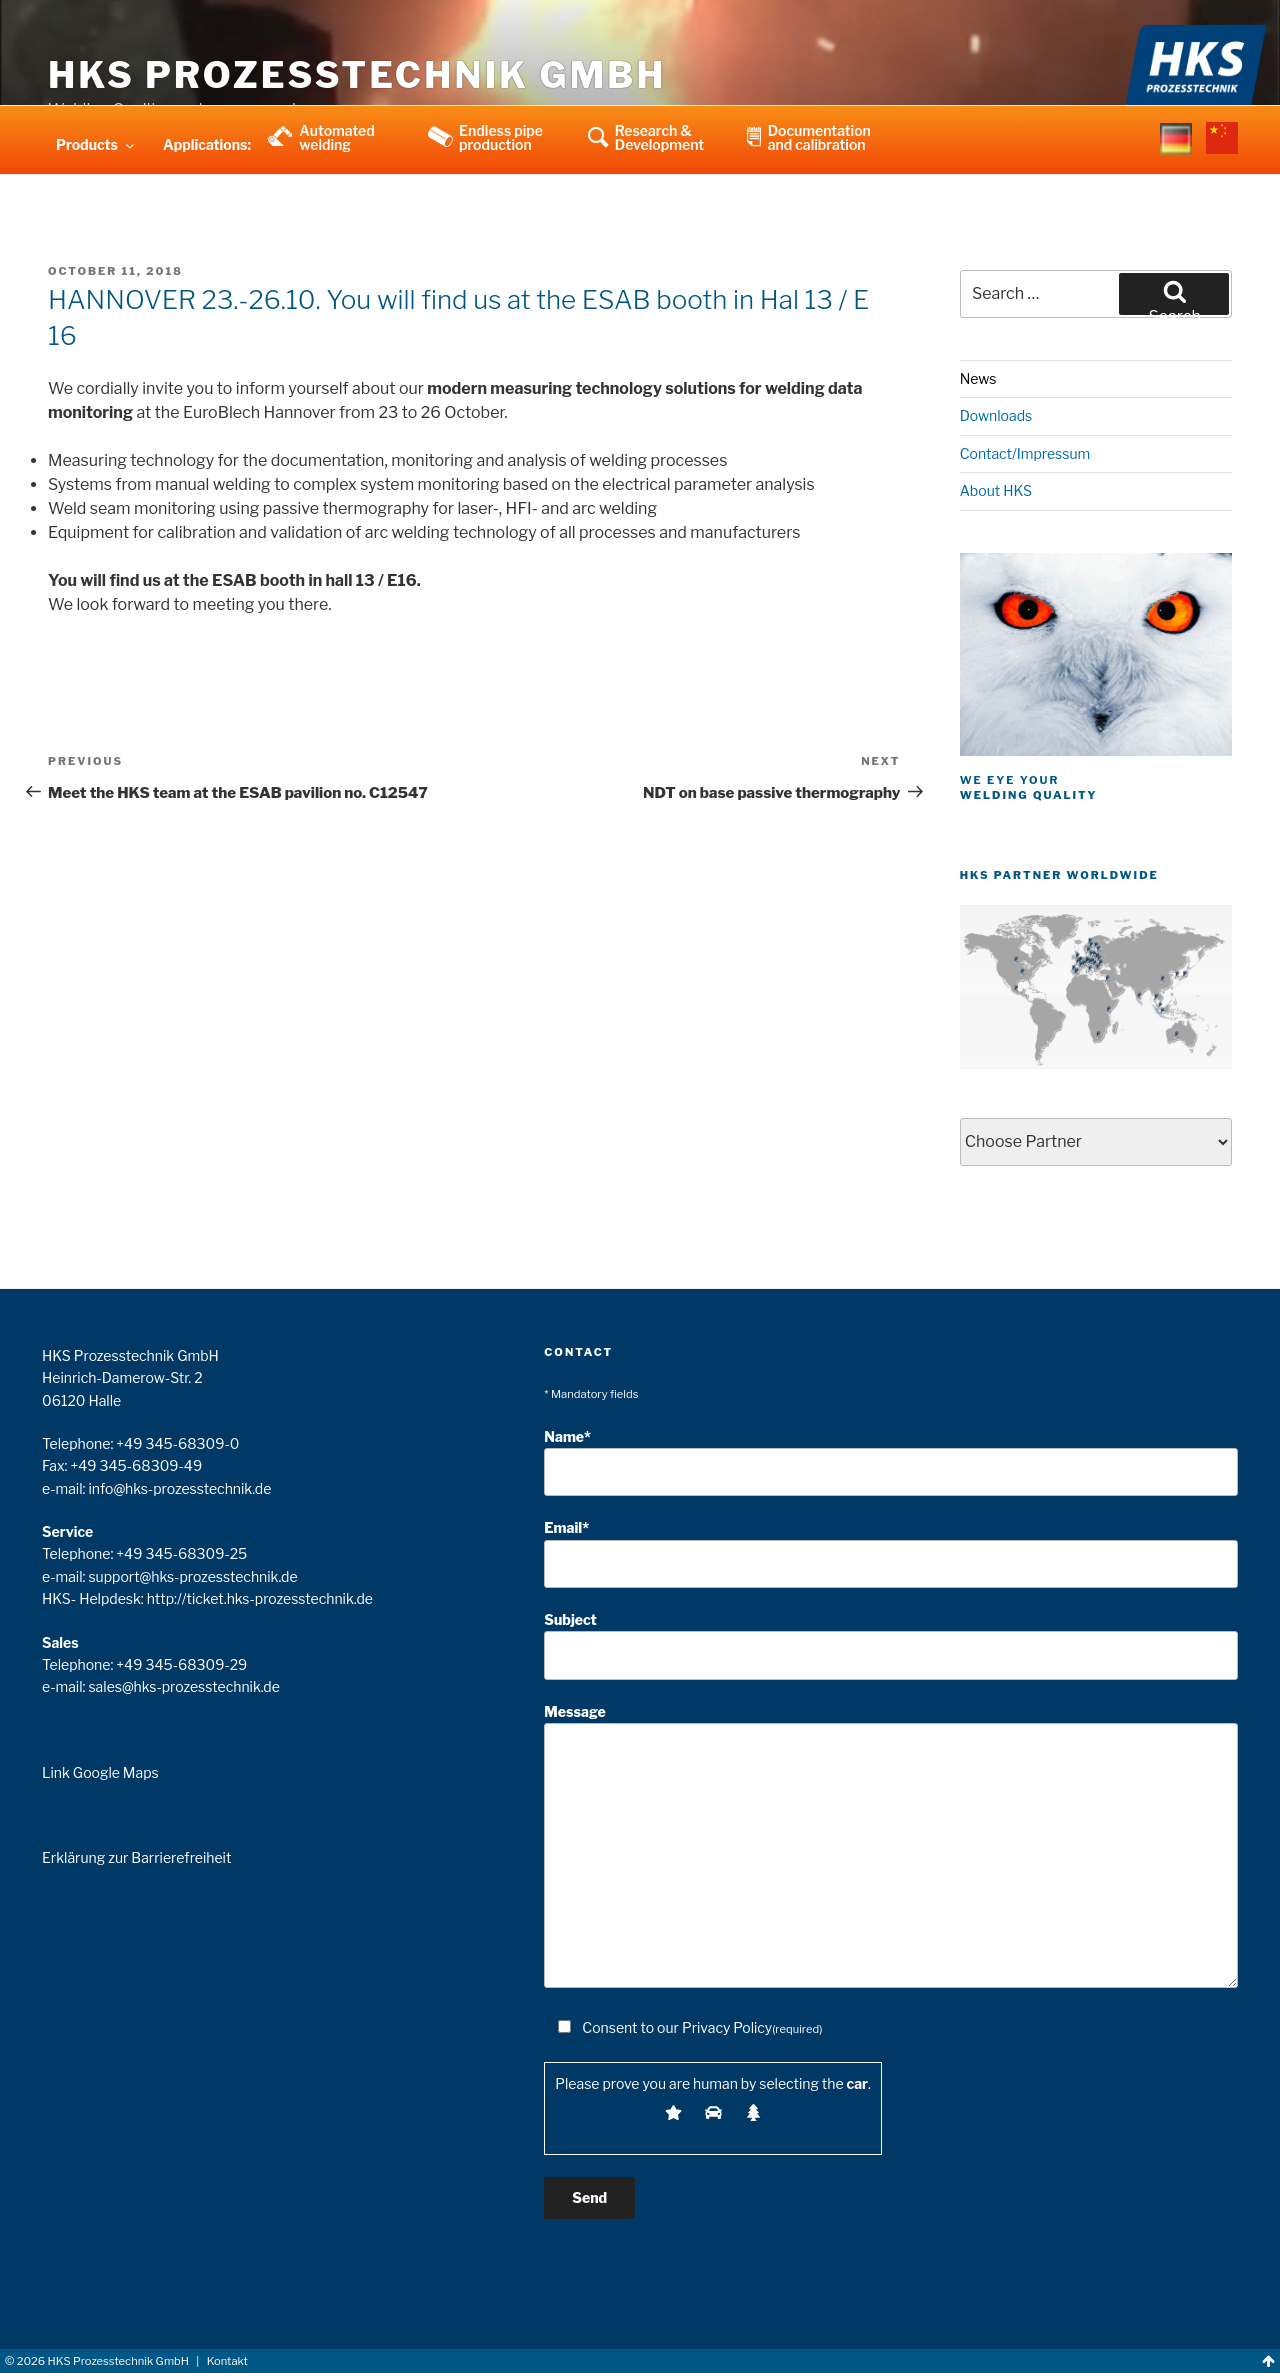 This screenshot has height=2373, width=1280. Describe the element at coordinates (891, 1553) in the screenshot. I see `Email*` at that location.